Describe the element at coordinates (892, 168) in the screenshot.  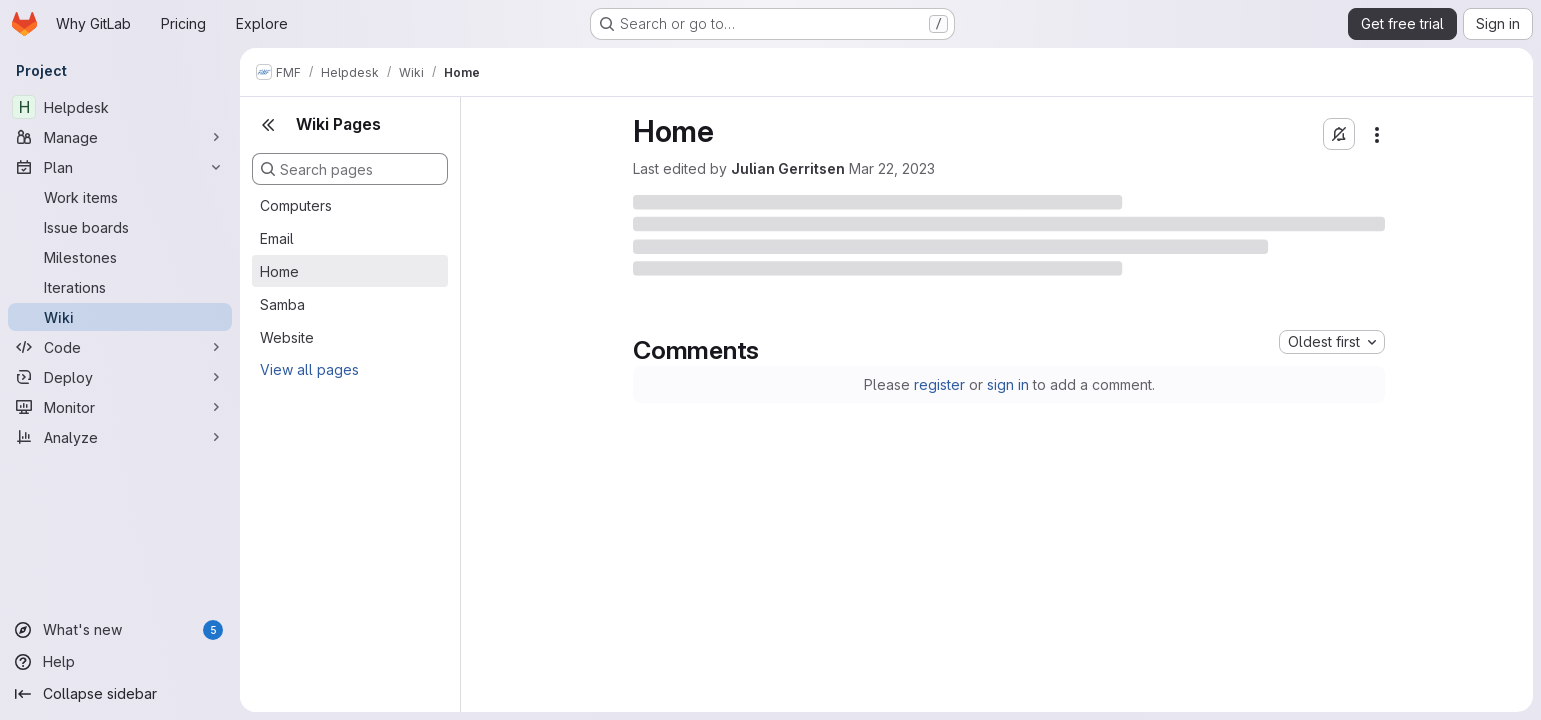
I see `Mar 22, 2023 [Wednesday, March 22, 2023 at 3:15:39 PM UTC]` at that location.